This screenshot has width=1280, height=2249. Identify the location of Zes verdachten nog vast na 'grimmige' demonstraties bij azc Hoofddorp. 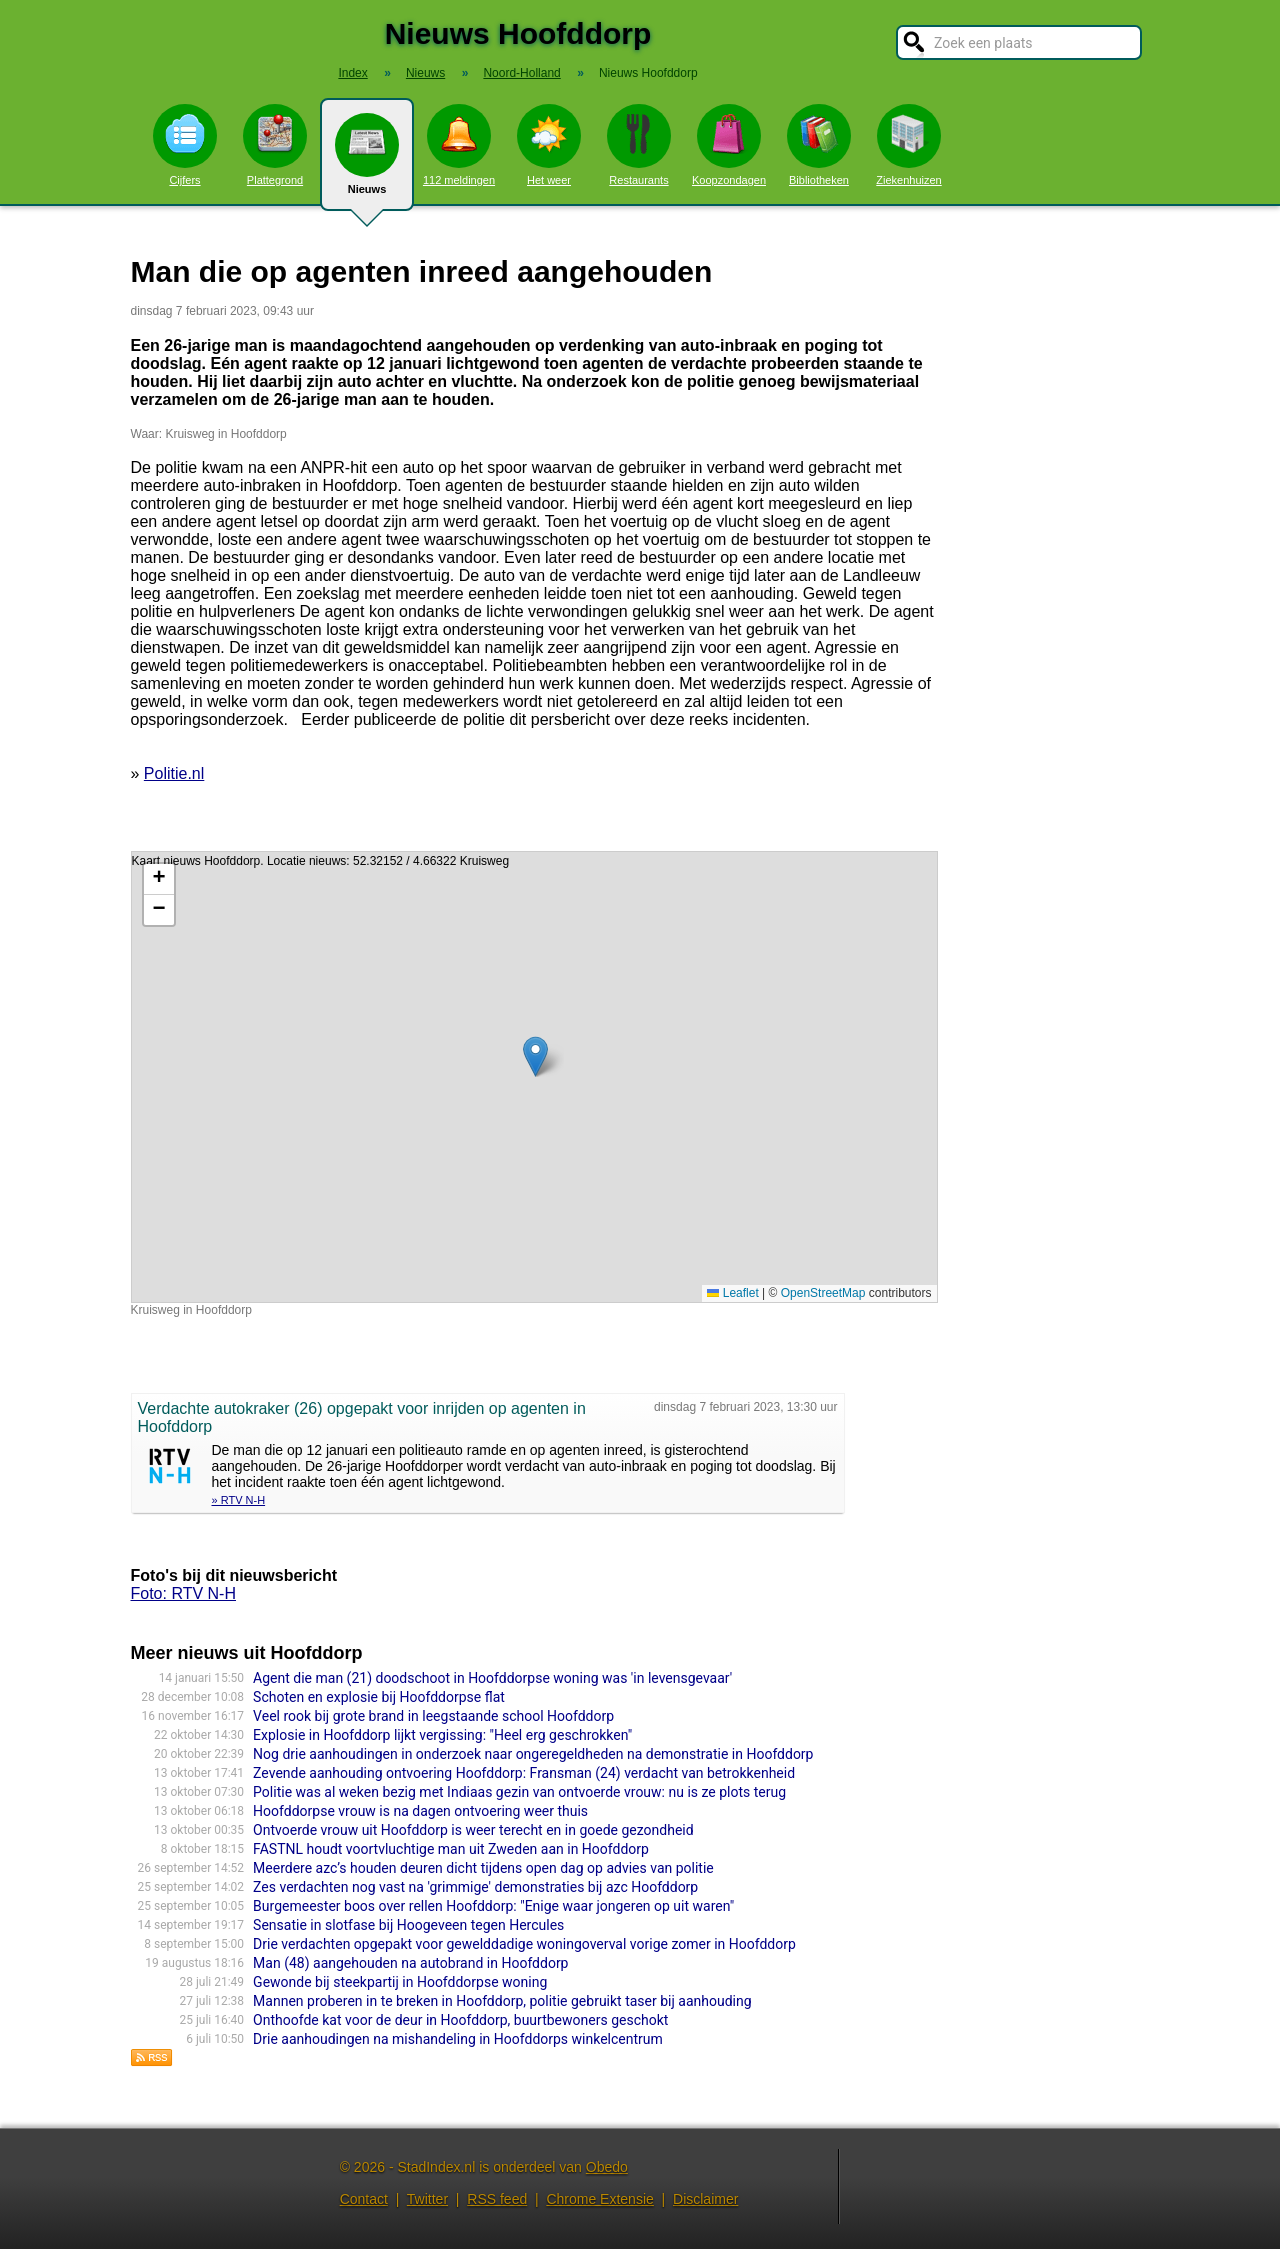
(475, 1887).